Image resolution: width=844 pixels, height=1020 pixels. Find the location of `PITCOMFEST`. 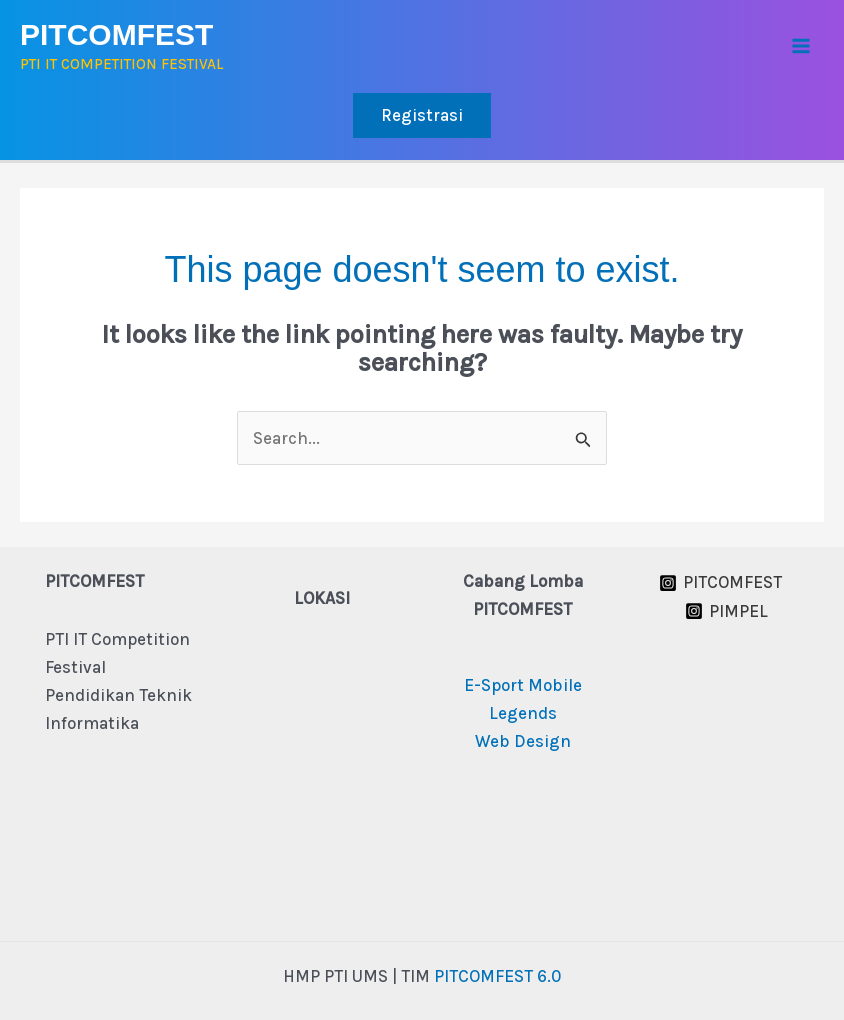

PITCOMFEST is located at coordinates (116, 34).